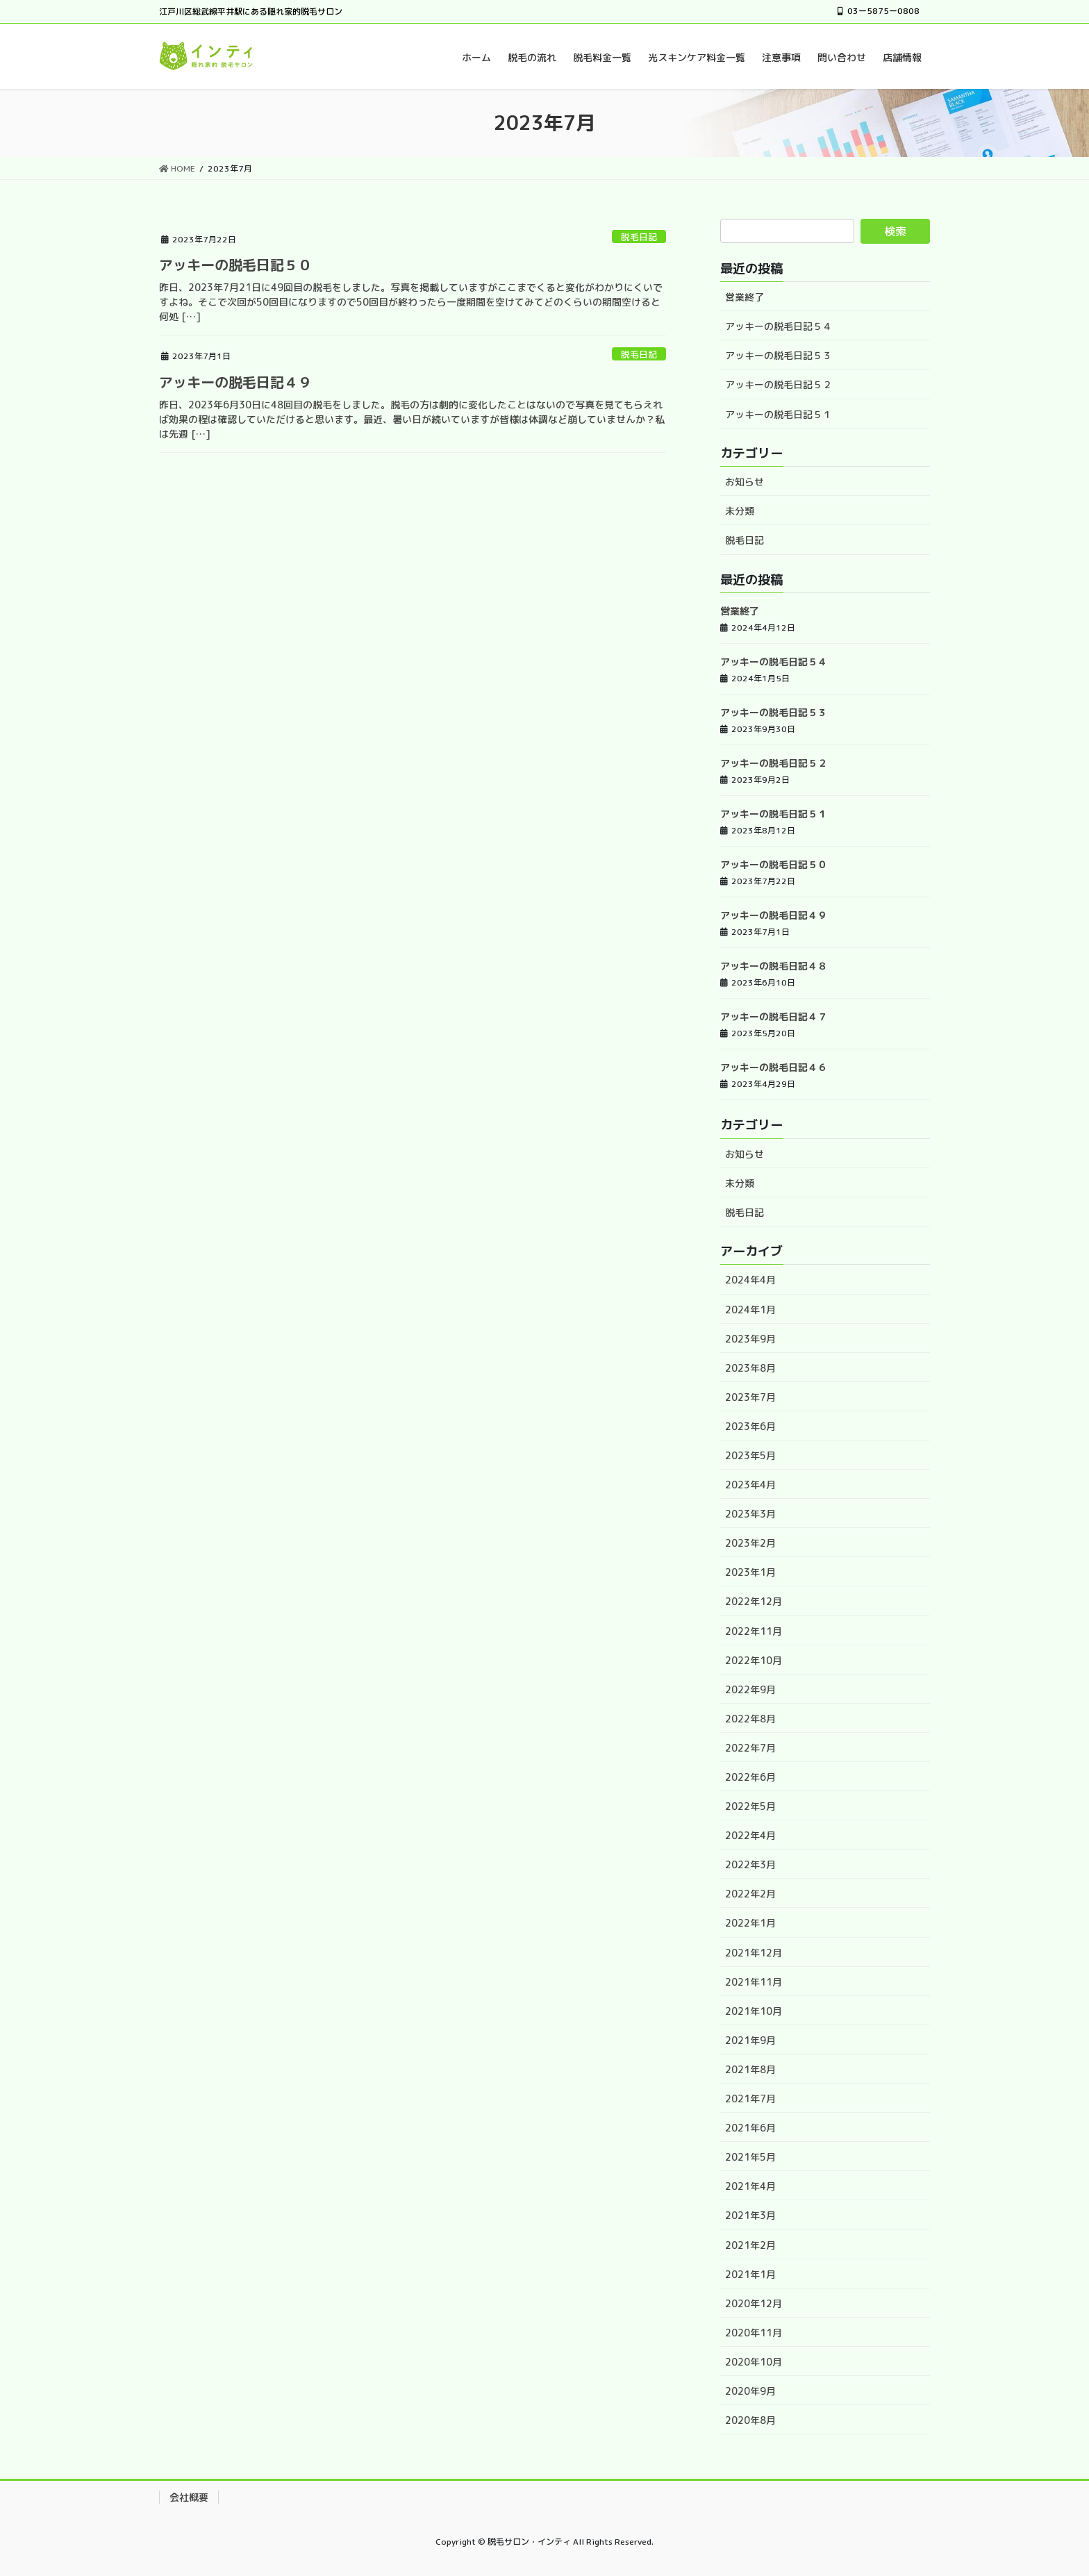 Image resolution: width=1089 pixels, height=2576 pixels. I want to click on 2023年8月, so click(750, 1367).